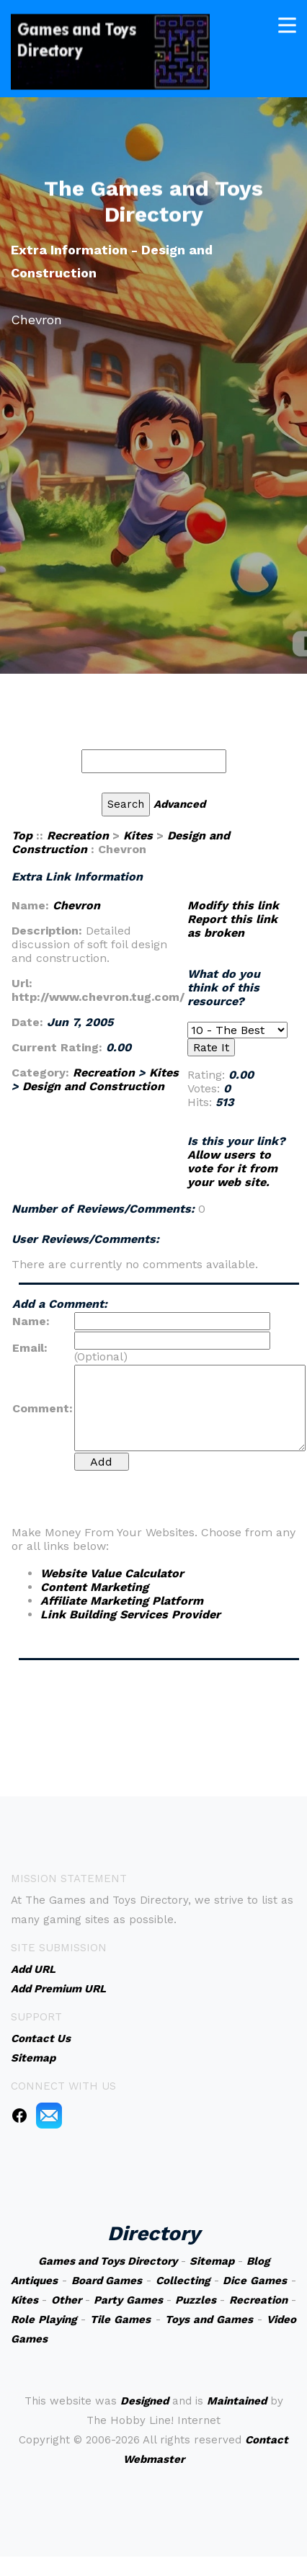  What do you see at coordinates (287, 24) in the screenshot?
I see `[Toggle navigation]` at bounding box center [287, 24].